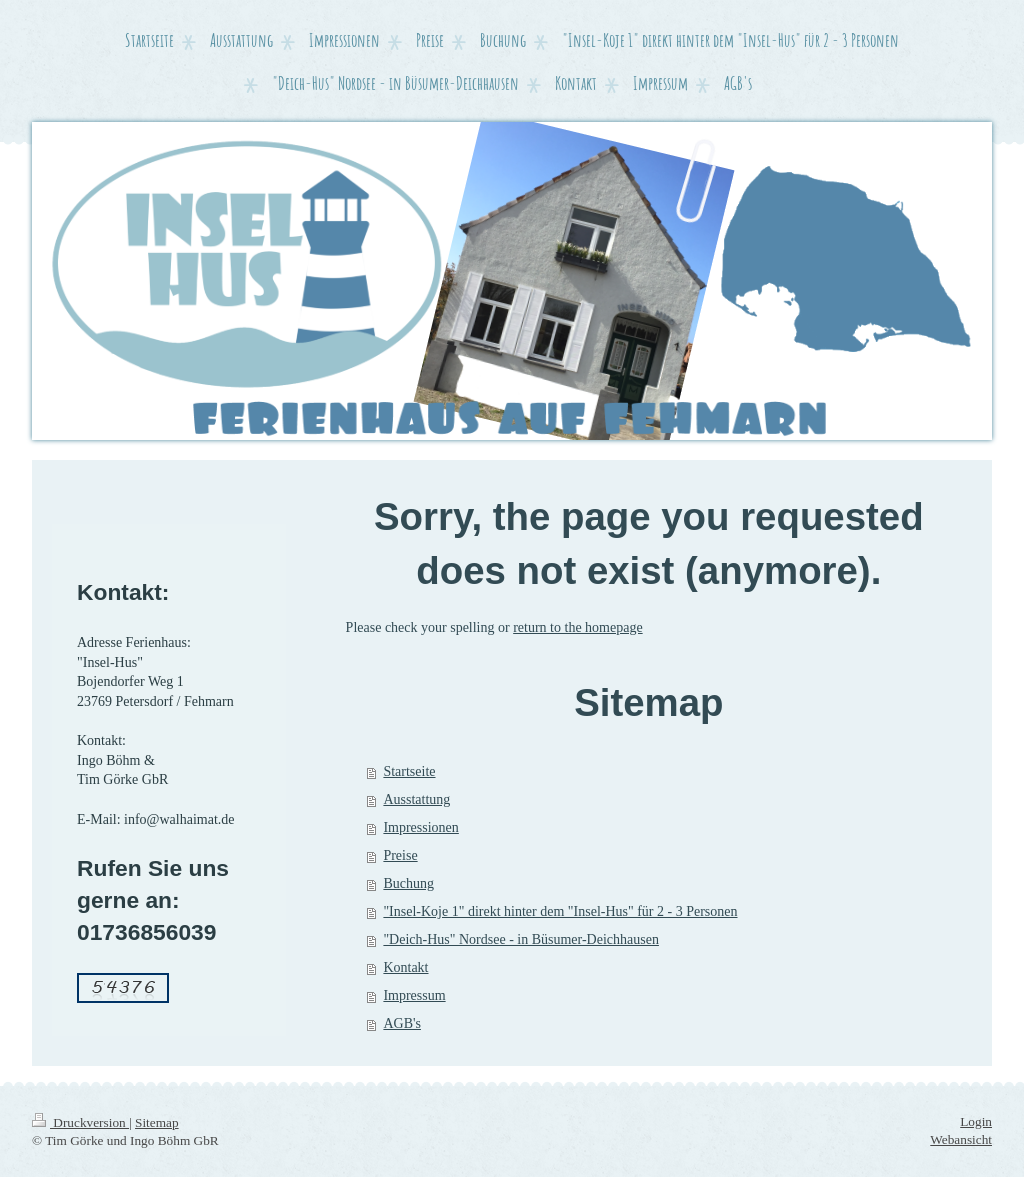 The image size is (1024, 1177). Describe the element at coordinates (414, 995) in the screenshot. I see `Impressum` at that location.